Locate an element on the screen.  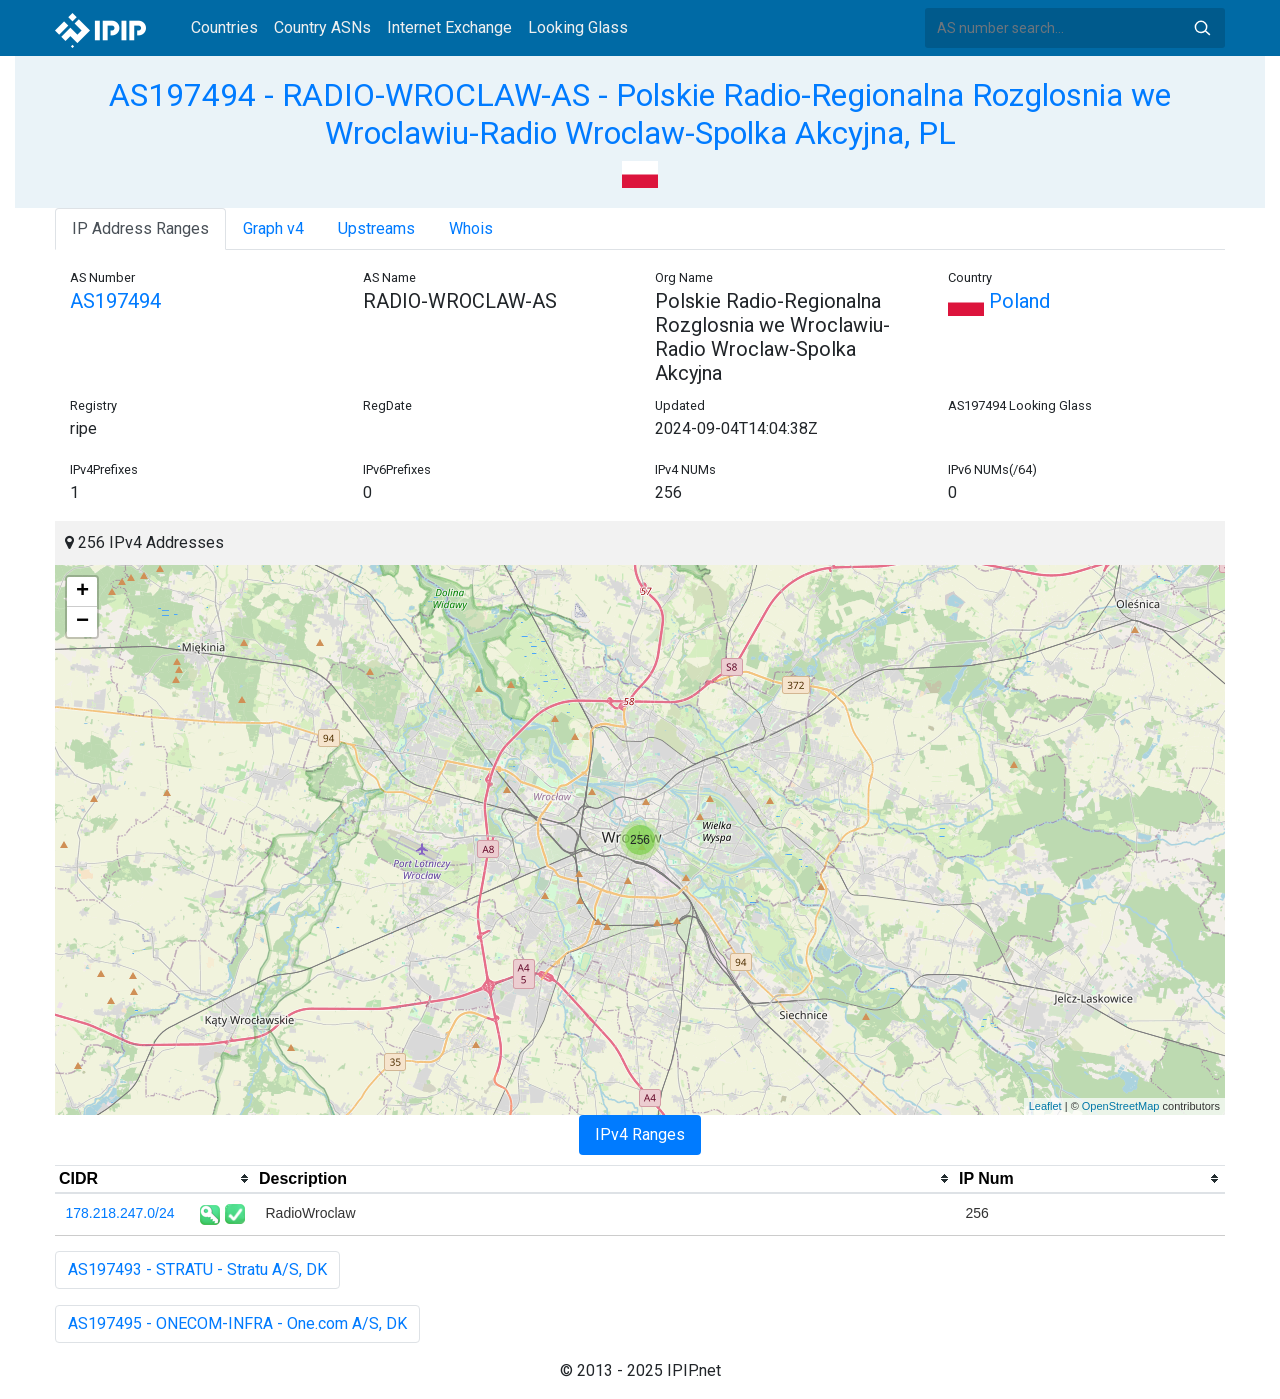
[columnheader] is located at coordinates (155, 1179).